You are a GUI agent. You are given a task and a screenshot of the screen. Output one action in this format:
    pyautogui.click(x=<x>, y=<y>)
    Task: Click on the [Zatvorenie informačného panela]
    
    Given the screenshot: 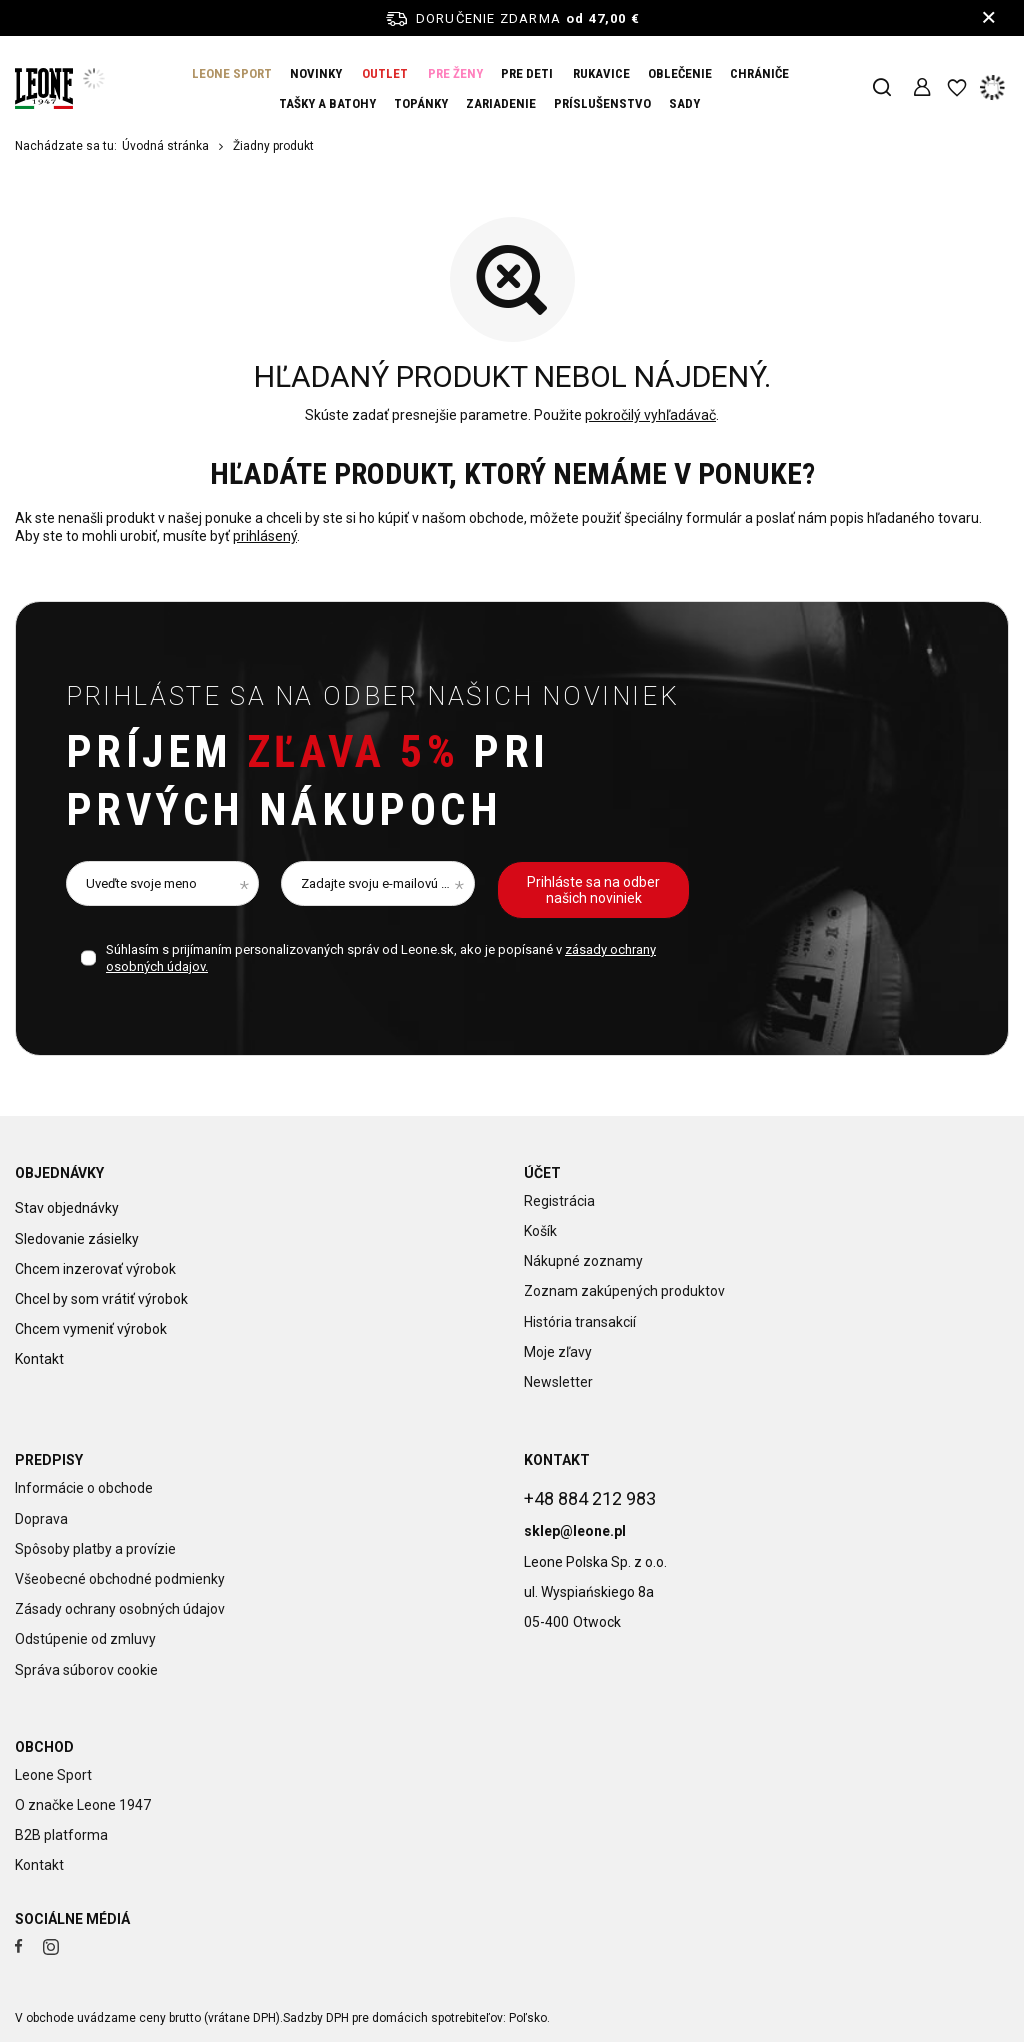 What is the action you would take?
    pyautogui.click(x=988, y=18)
    